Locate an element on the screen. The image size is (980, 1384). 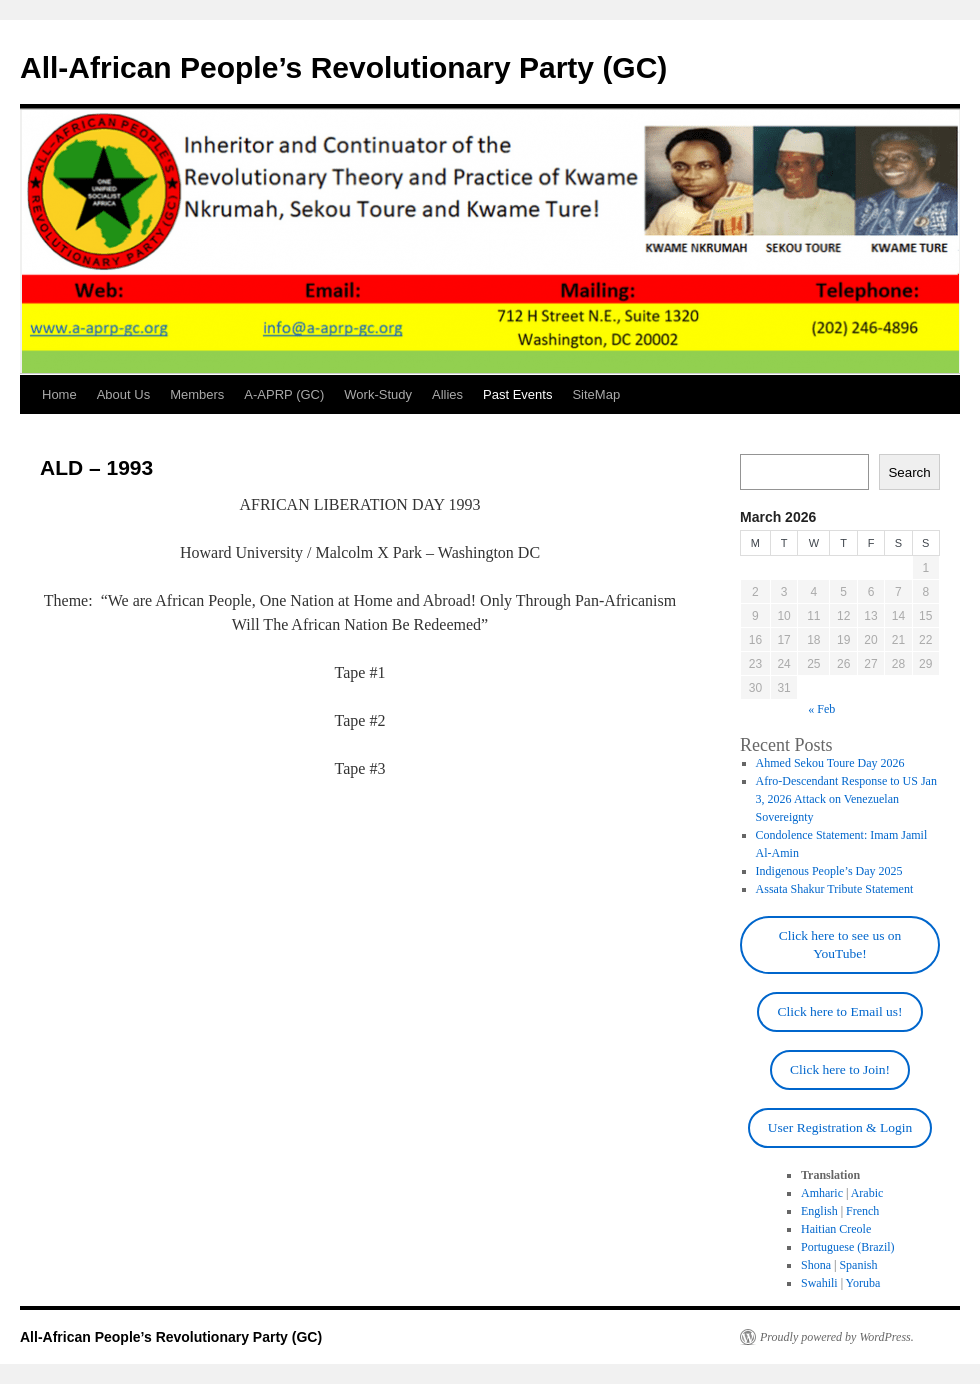
Shona is located at coordinates (816, 1265).